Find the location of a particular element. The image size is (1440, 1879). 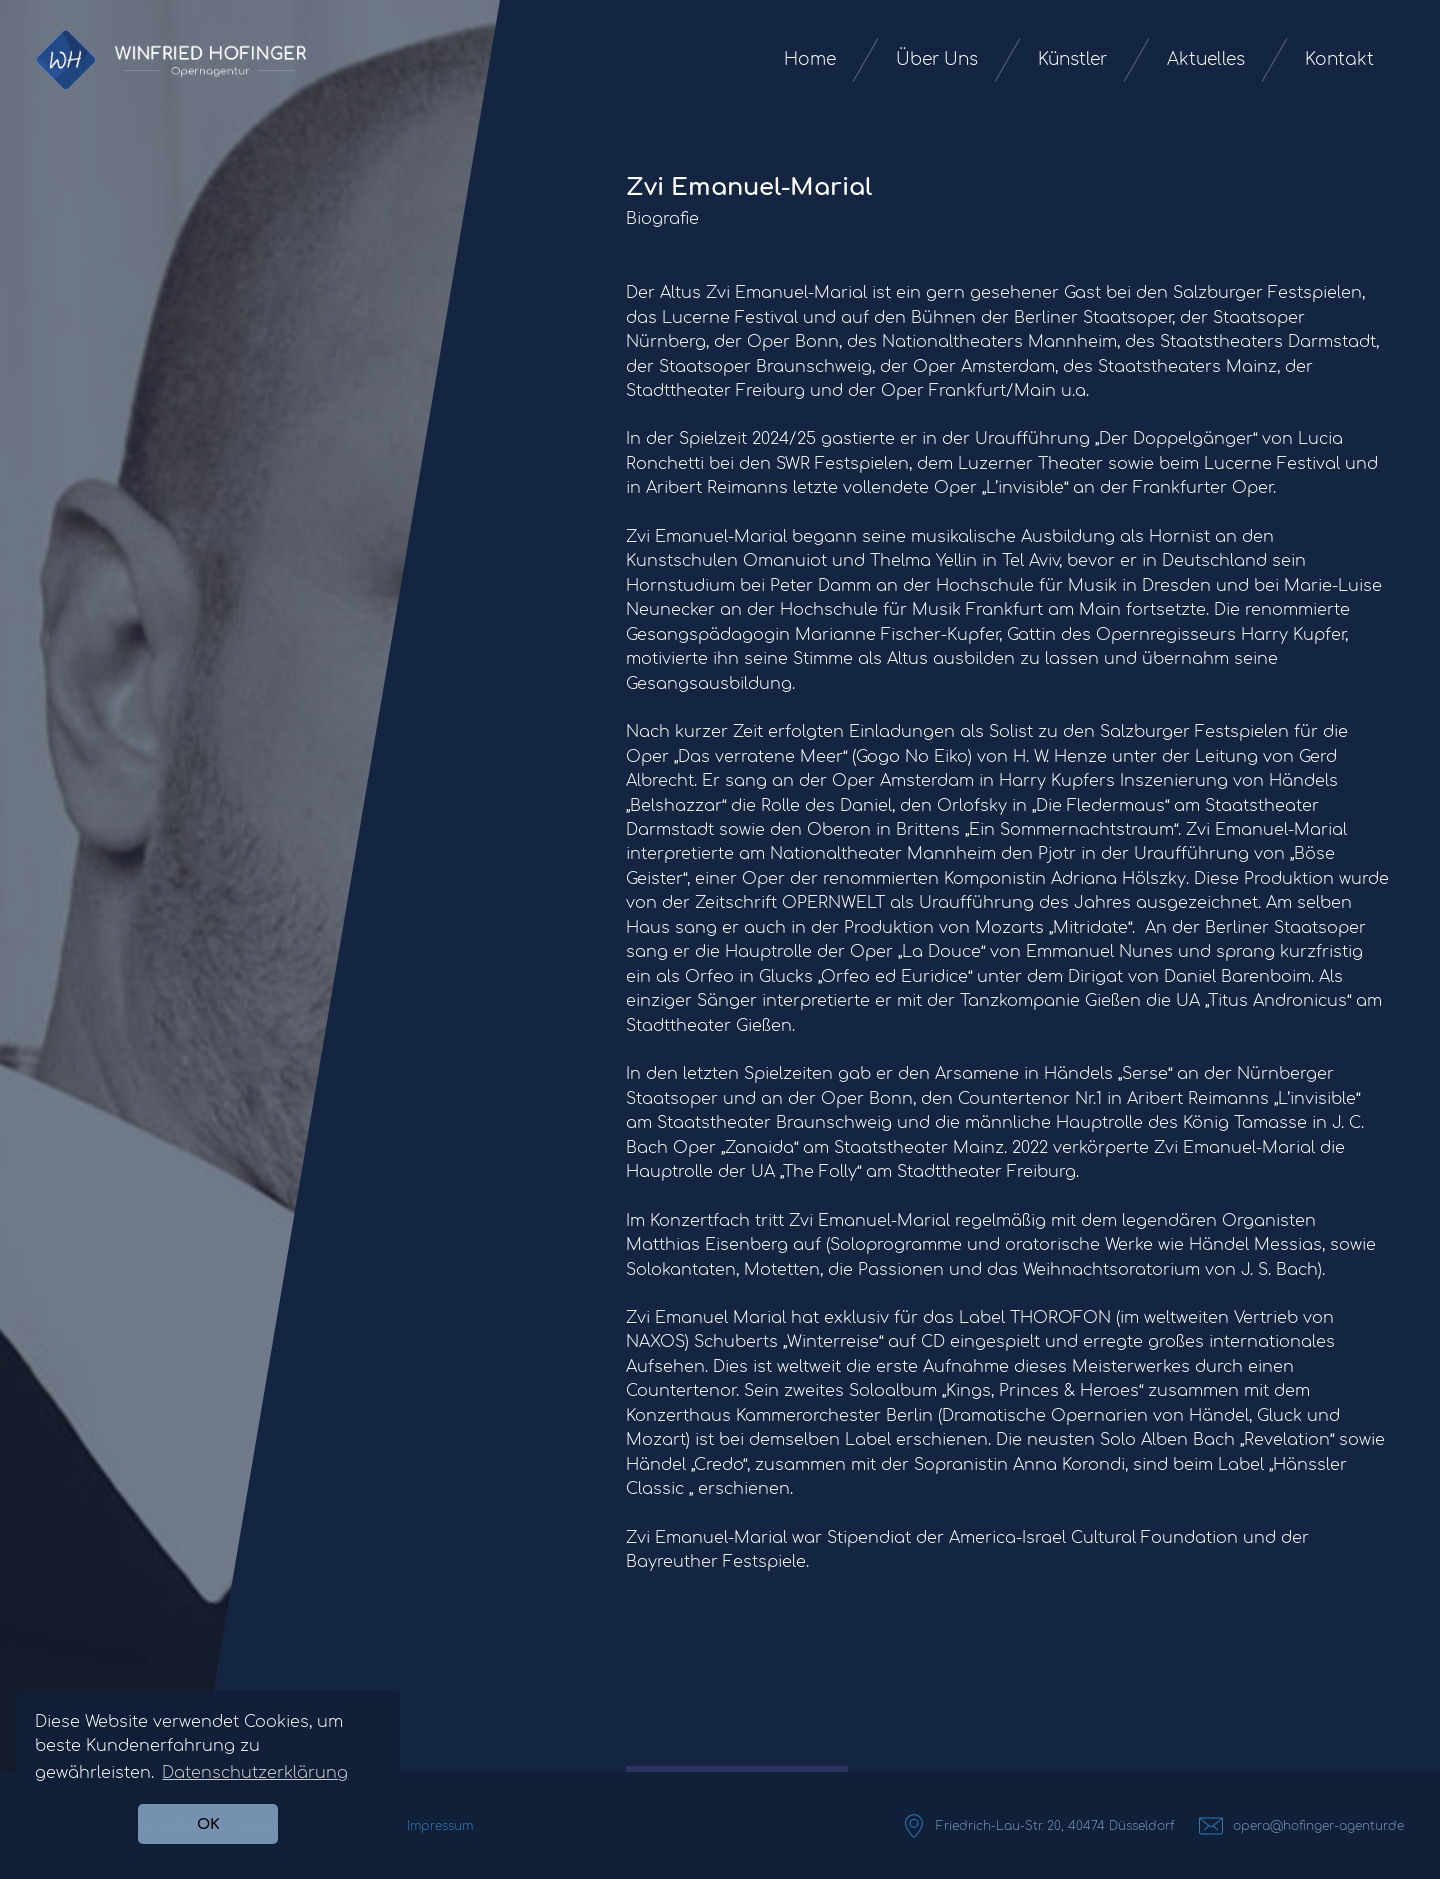

OK [button] is located at coordinates (208, 1824).